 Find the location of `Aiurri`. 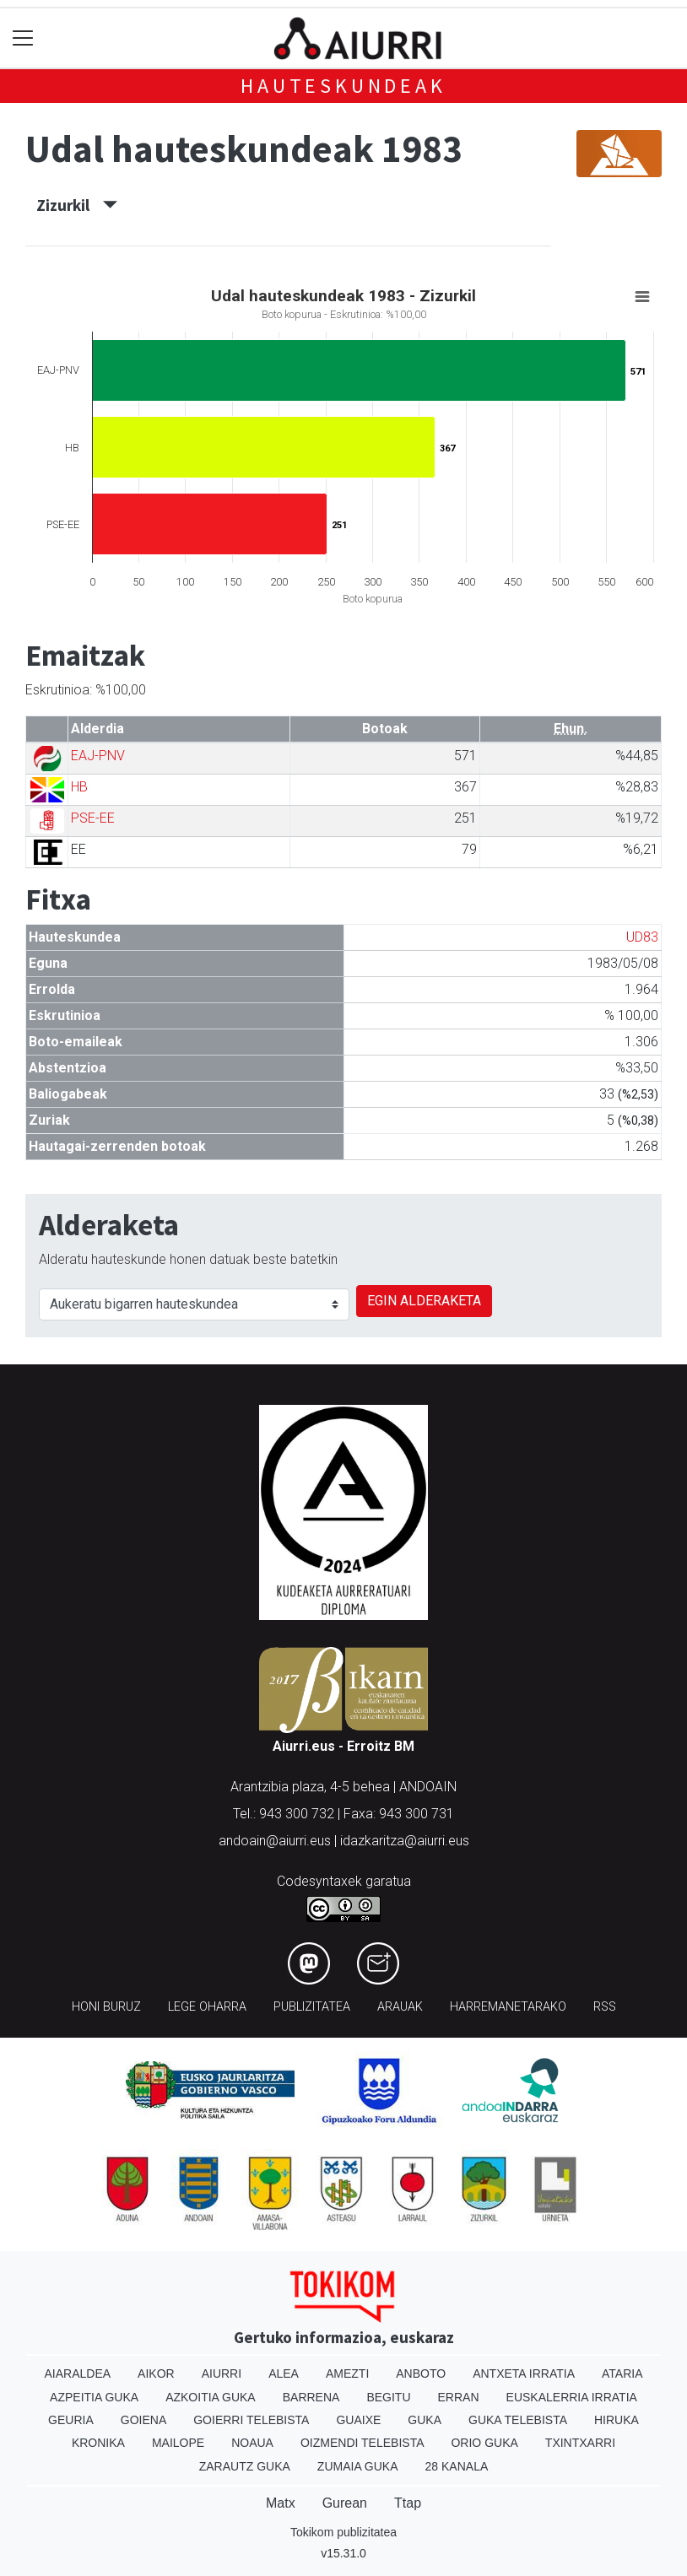

Aiurri is located at coordinates (221, 2373).